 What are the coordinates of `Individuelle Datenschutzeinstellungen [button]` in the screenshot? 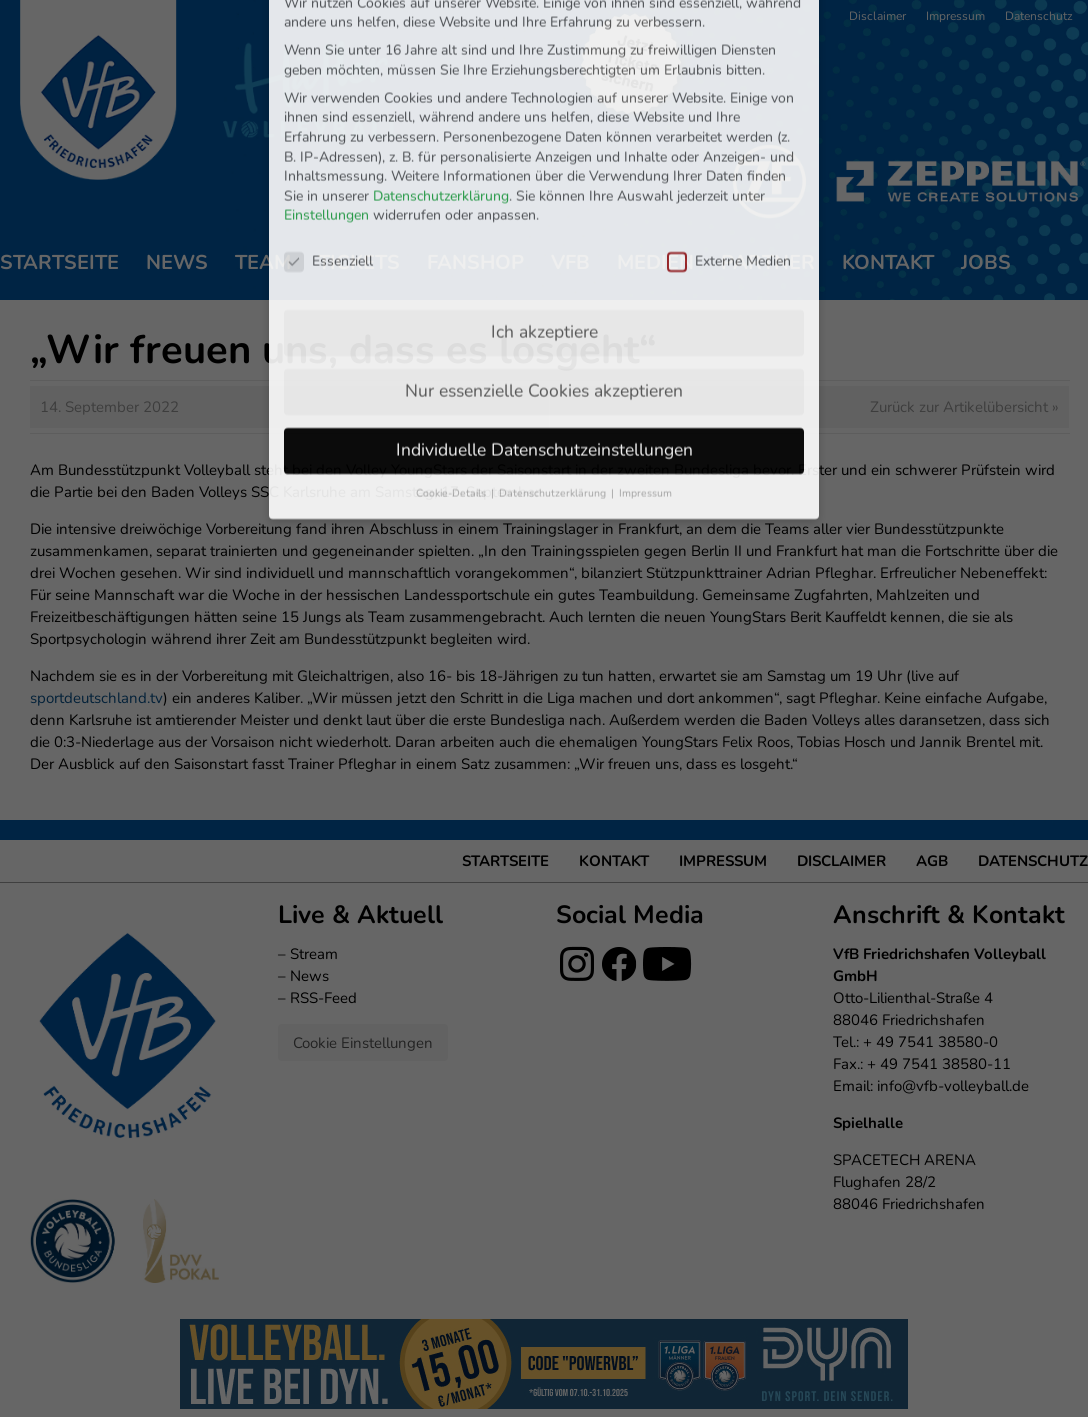 It's located at (544, 297).